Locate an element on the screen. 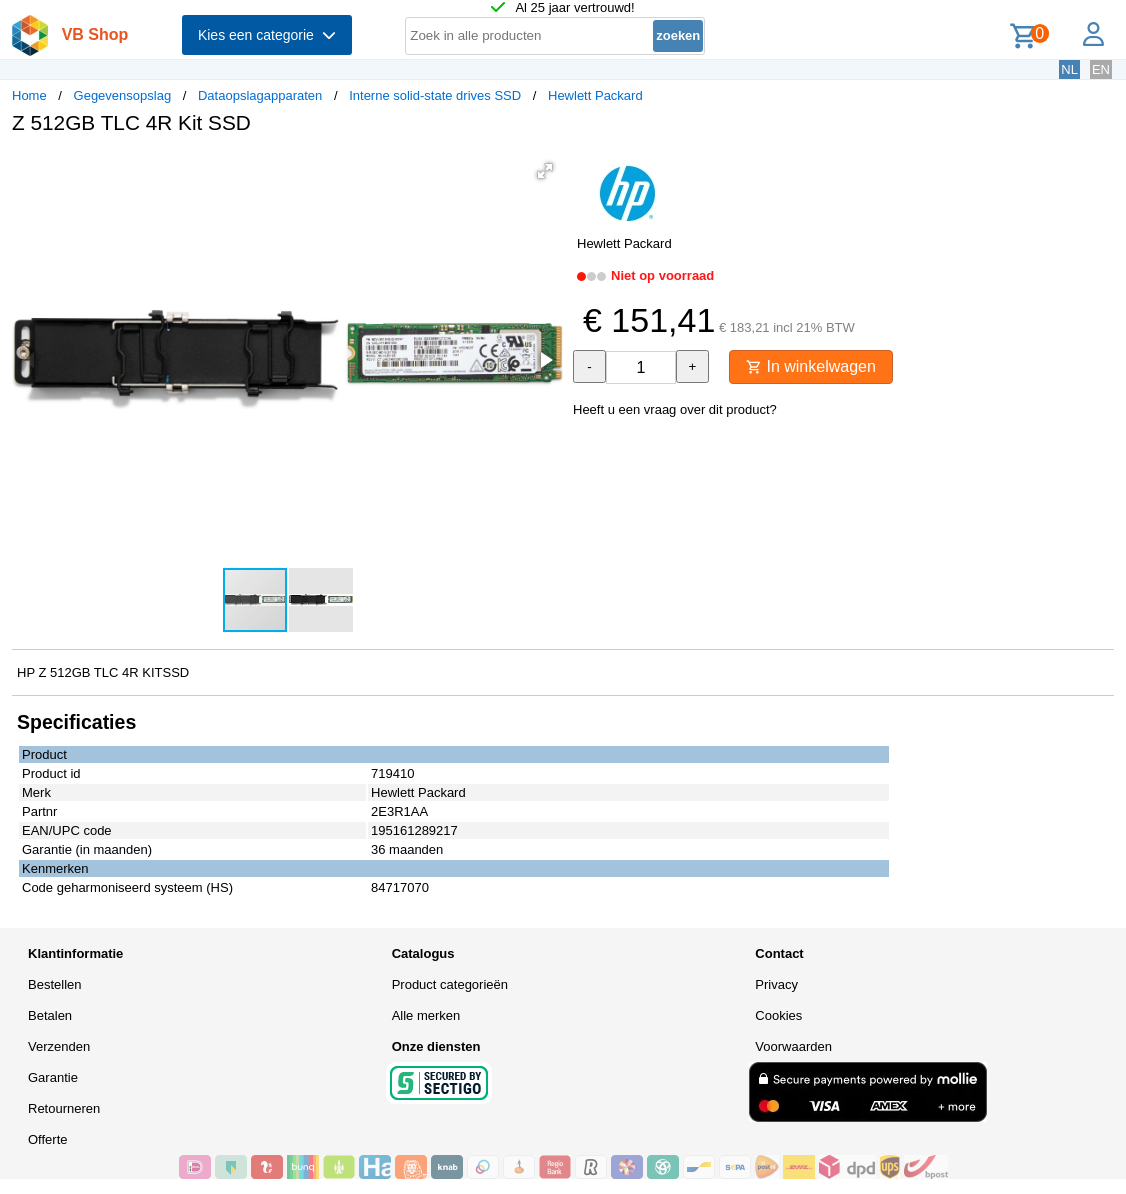  Home is located at coordinates (29, 95).